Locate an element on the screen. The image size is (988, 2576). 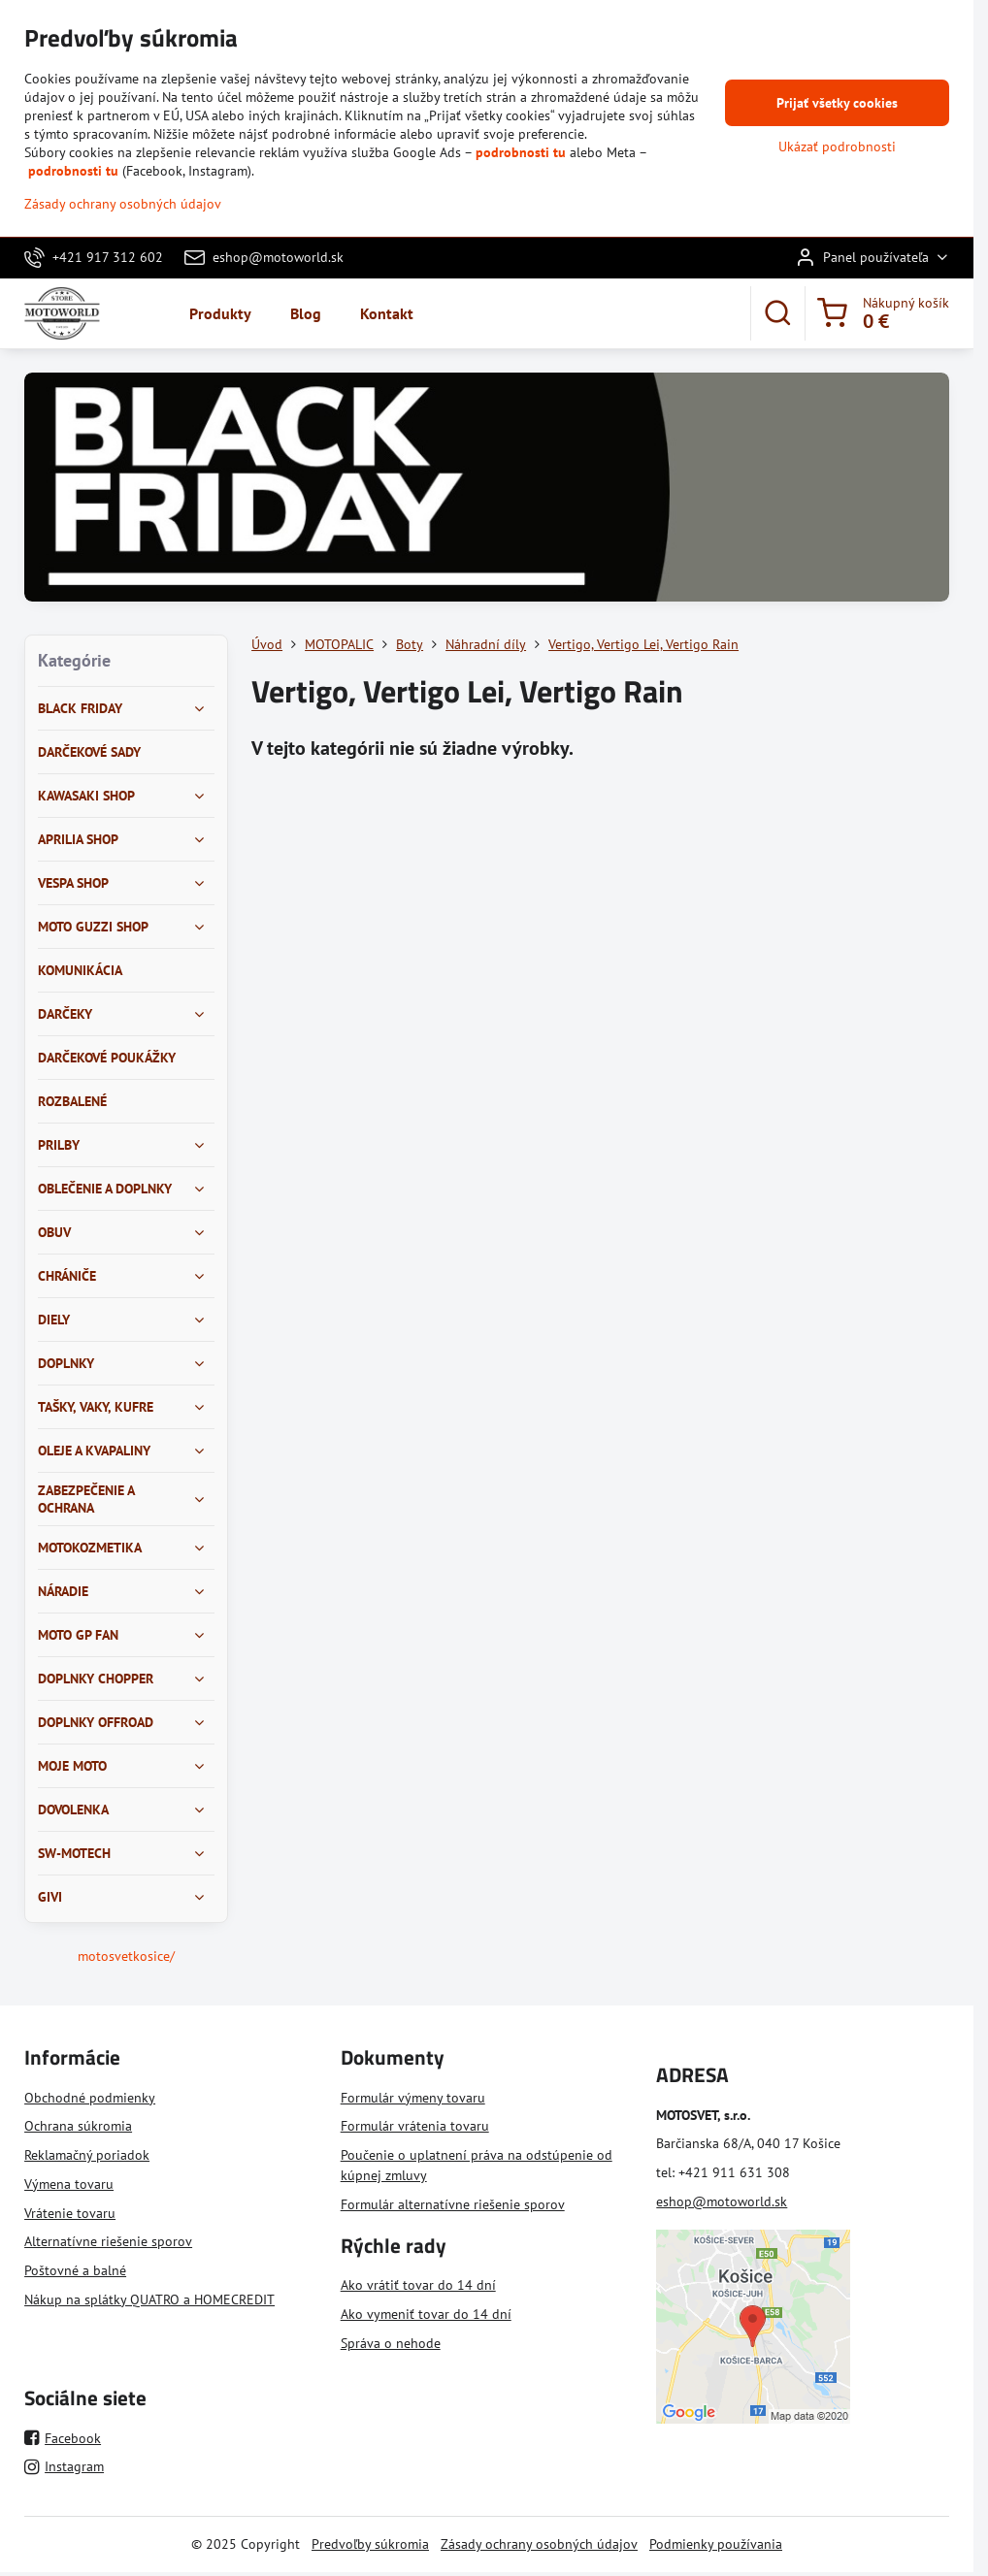
Výmena tovaru is located at coordinates (69, 2184).